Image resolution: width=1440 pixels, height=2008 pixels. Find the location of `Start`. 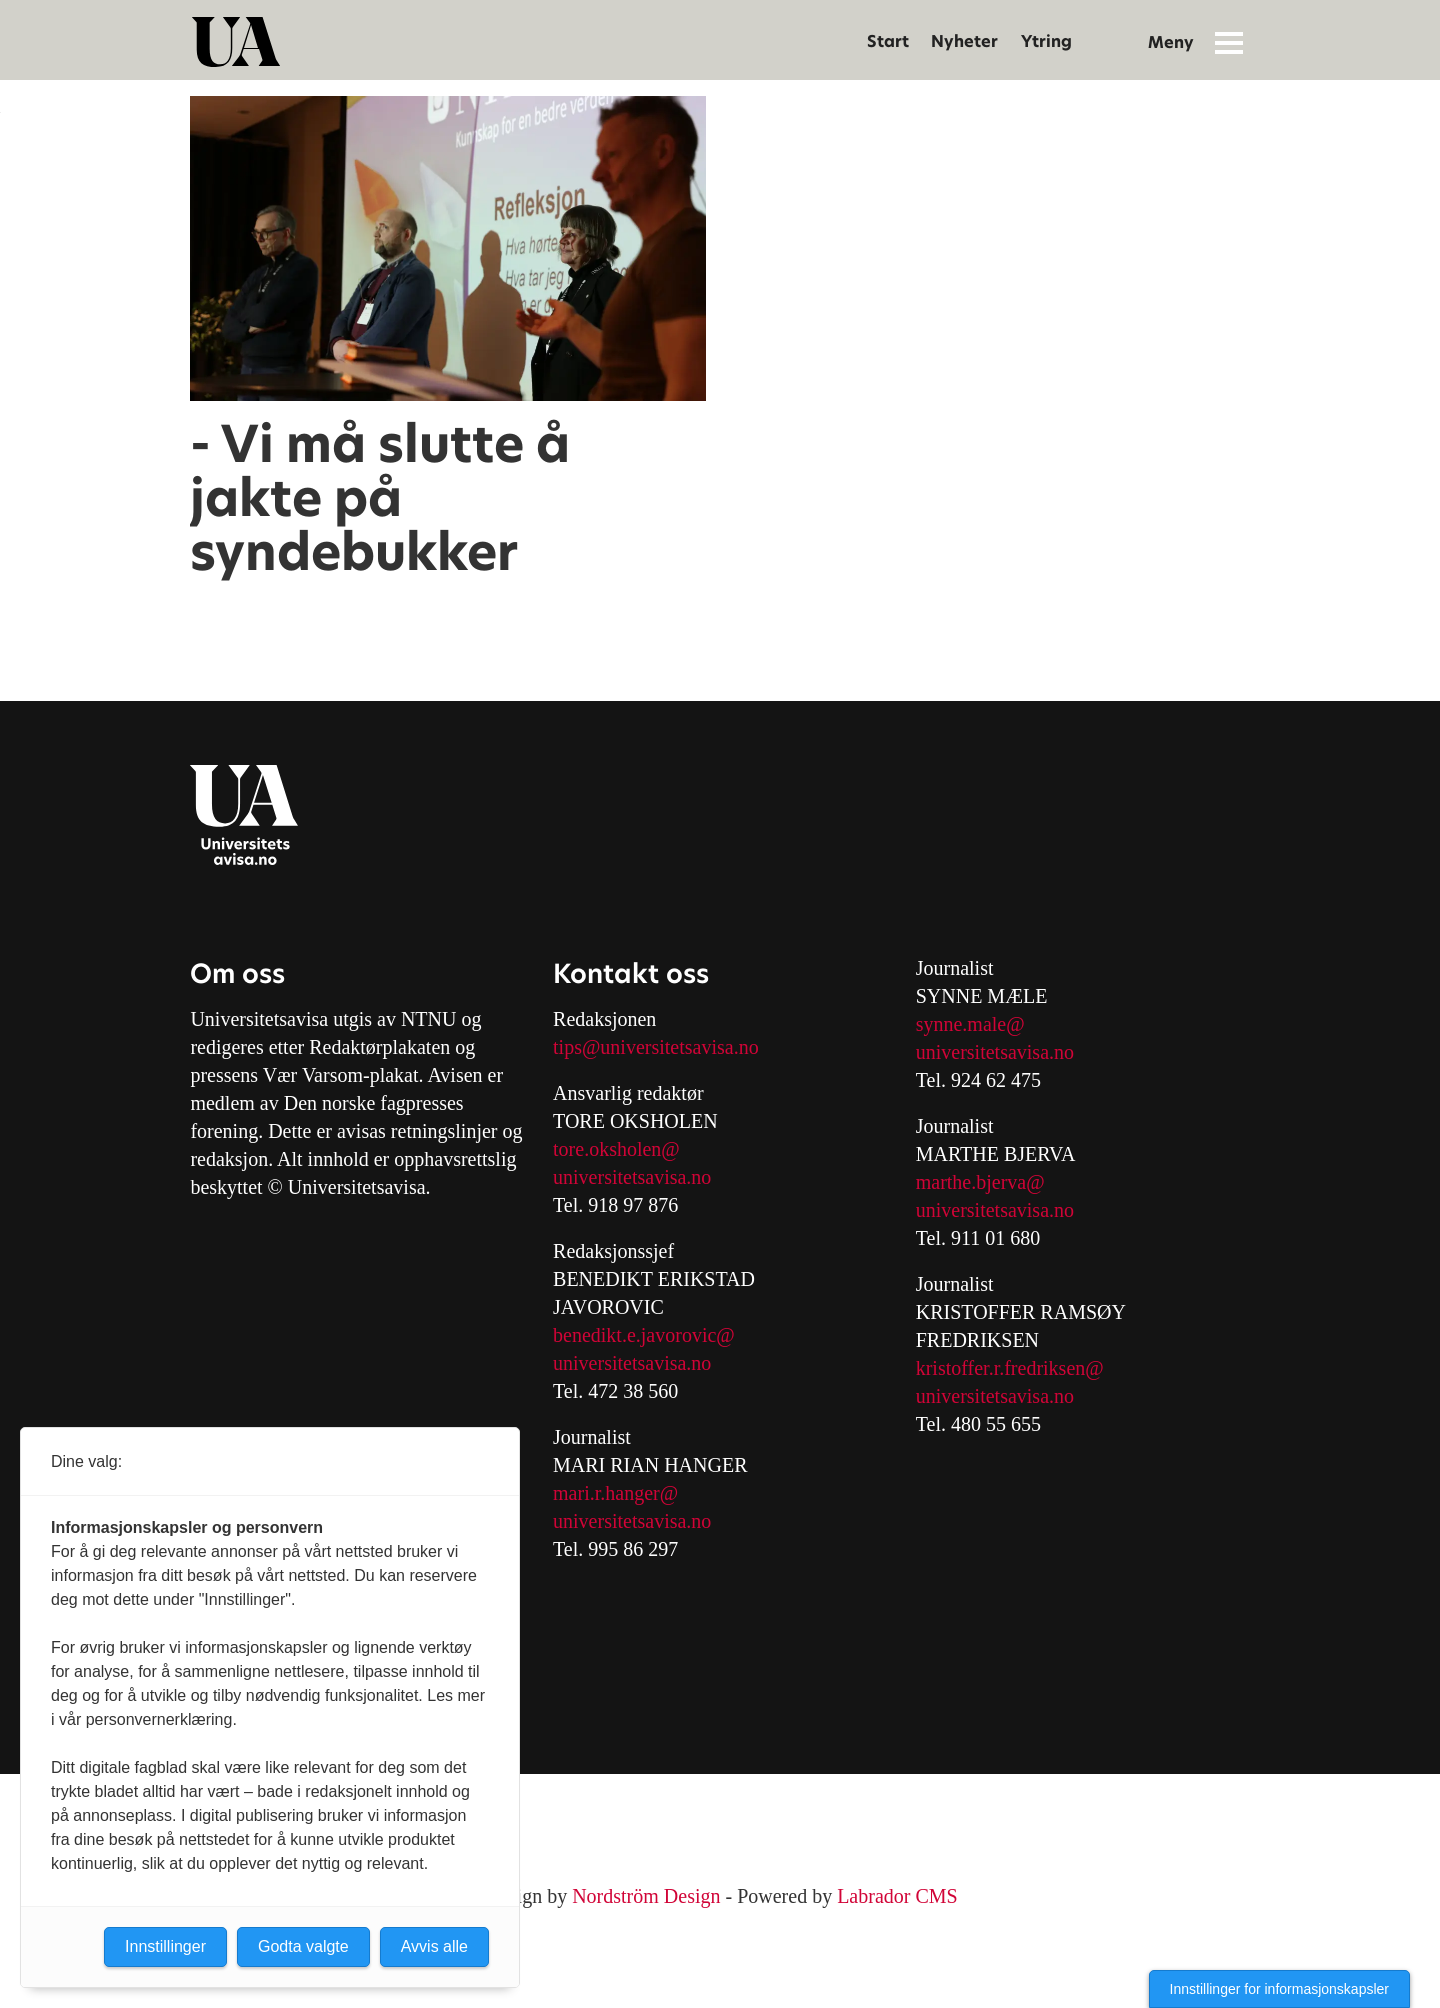

Start is located at coordinates (888, 41).